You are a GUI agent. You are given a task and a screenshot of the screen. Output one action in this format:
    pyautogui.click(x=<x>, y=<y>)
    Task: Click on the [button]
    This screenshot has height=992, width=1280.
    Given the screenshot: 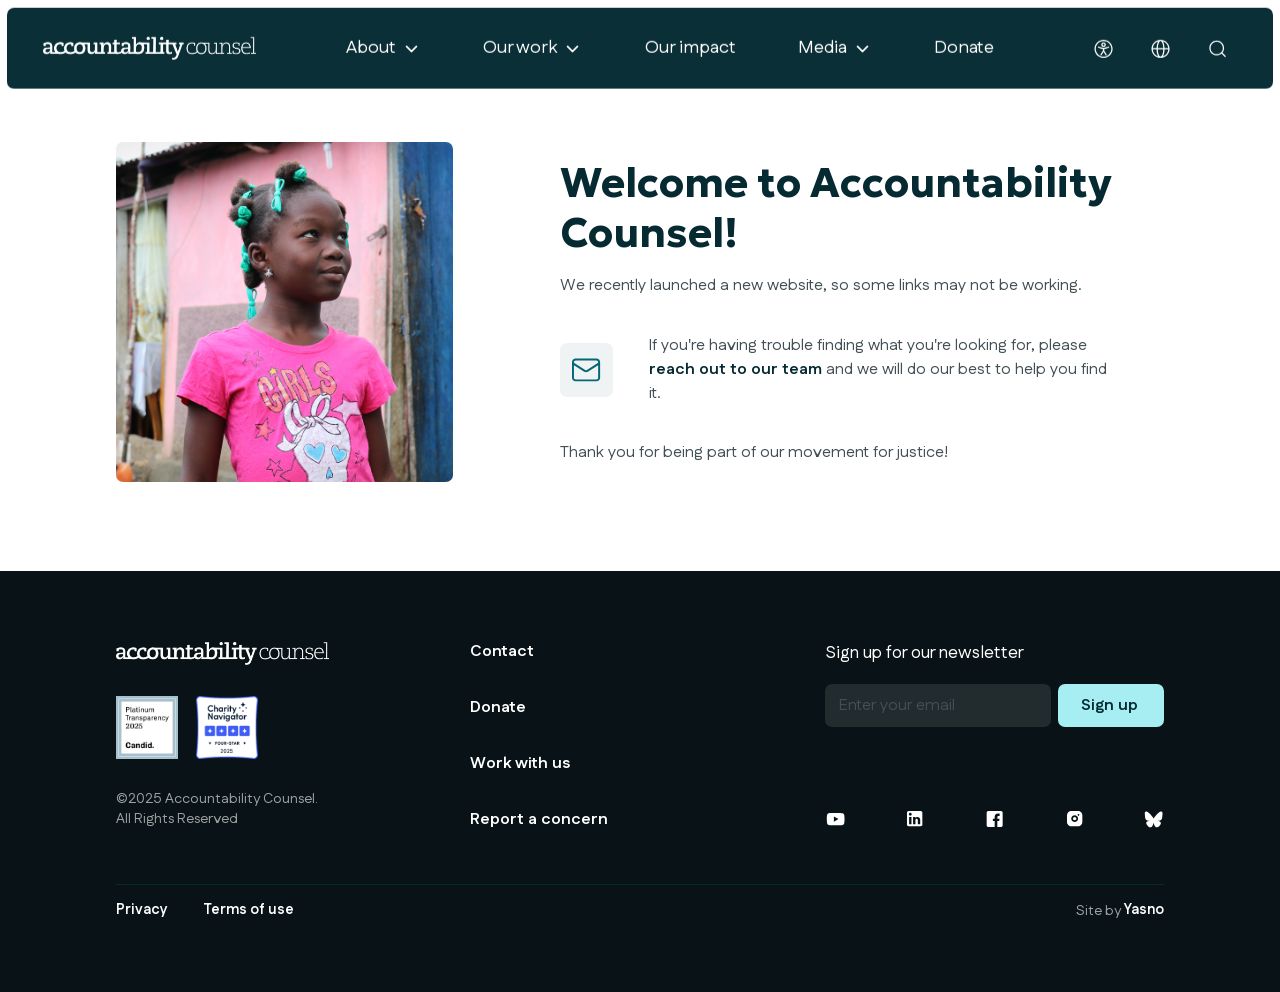 What is the action you would take?
    pyautogui.click(x=383, y=52)
    